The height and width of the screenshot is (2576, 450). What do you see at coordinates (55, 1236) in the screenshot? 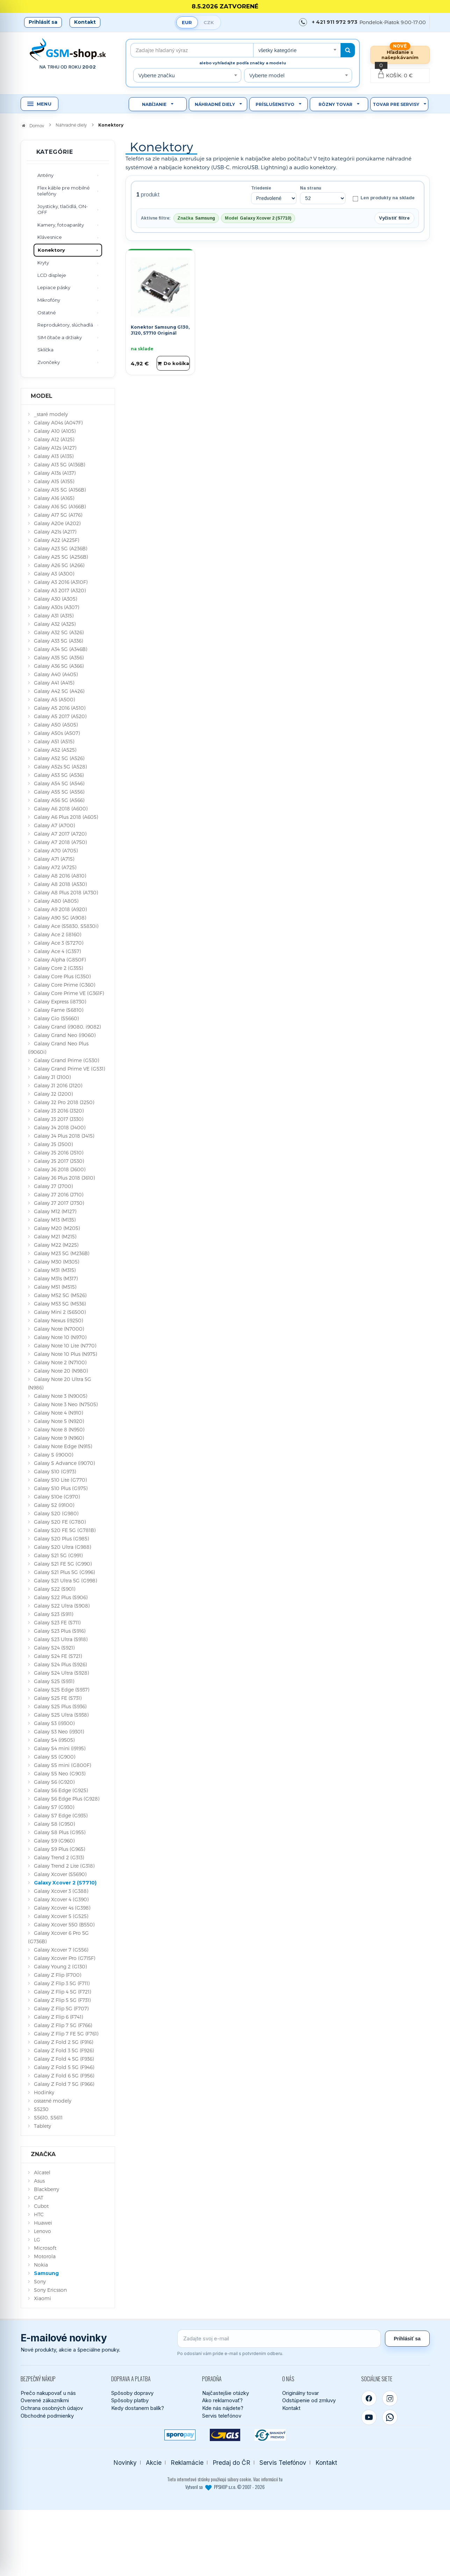
I see `Galaxy M21 (M215)` at bounding box center [55, 1236].